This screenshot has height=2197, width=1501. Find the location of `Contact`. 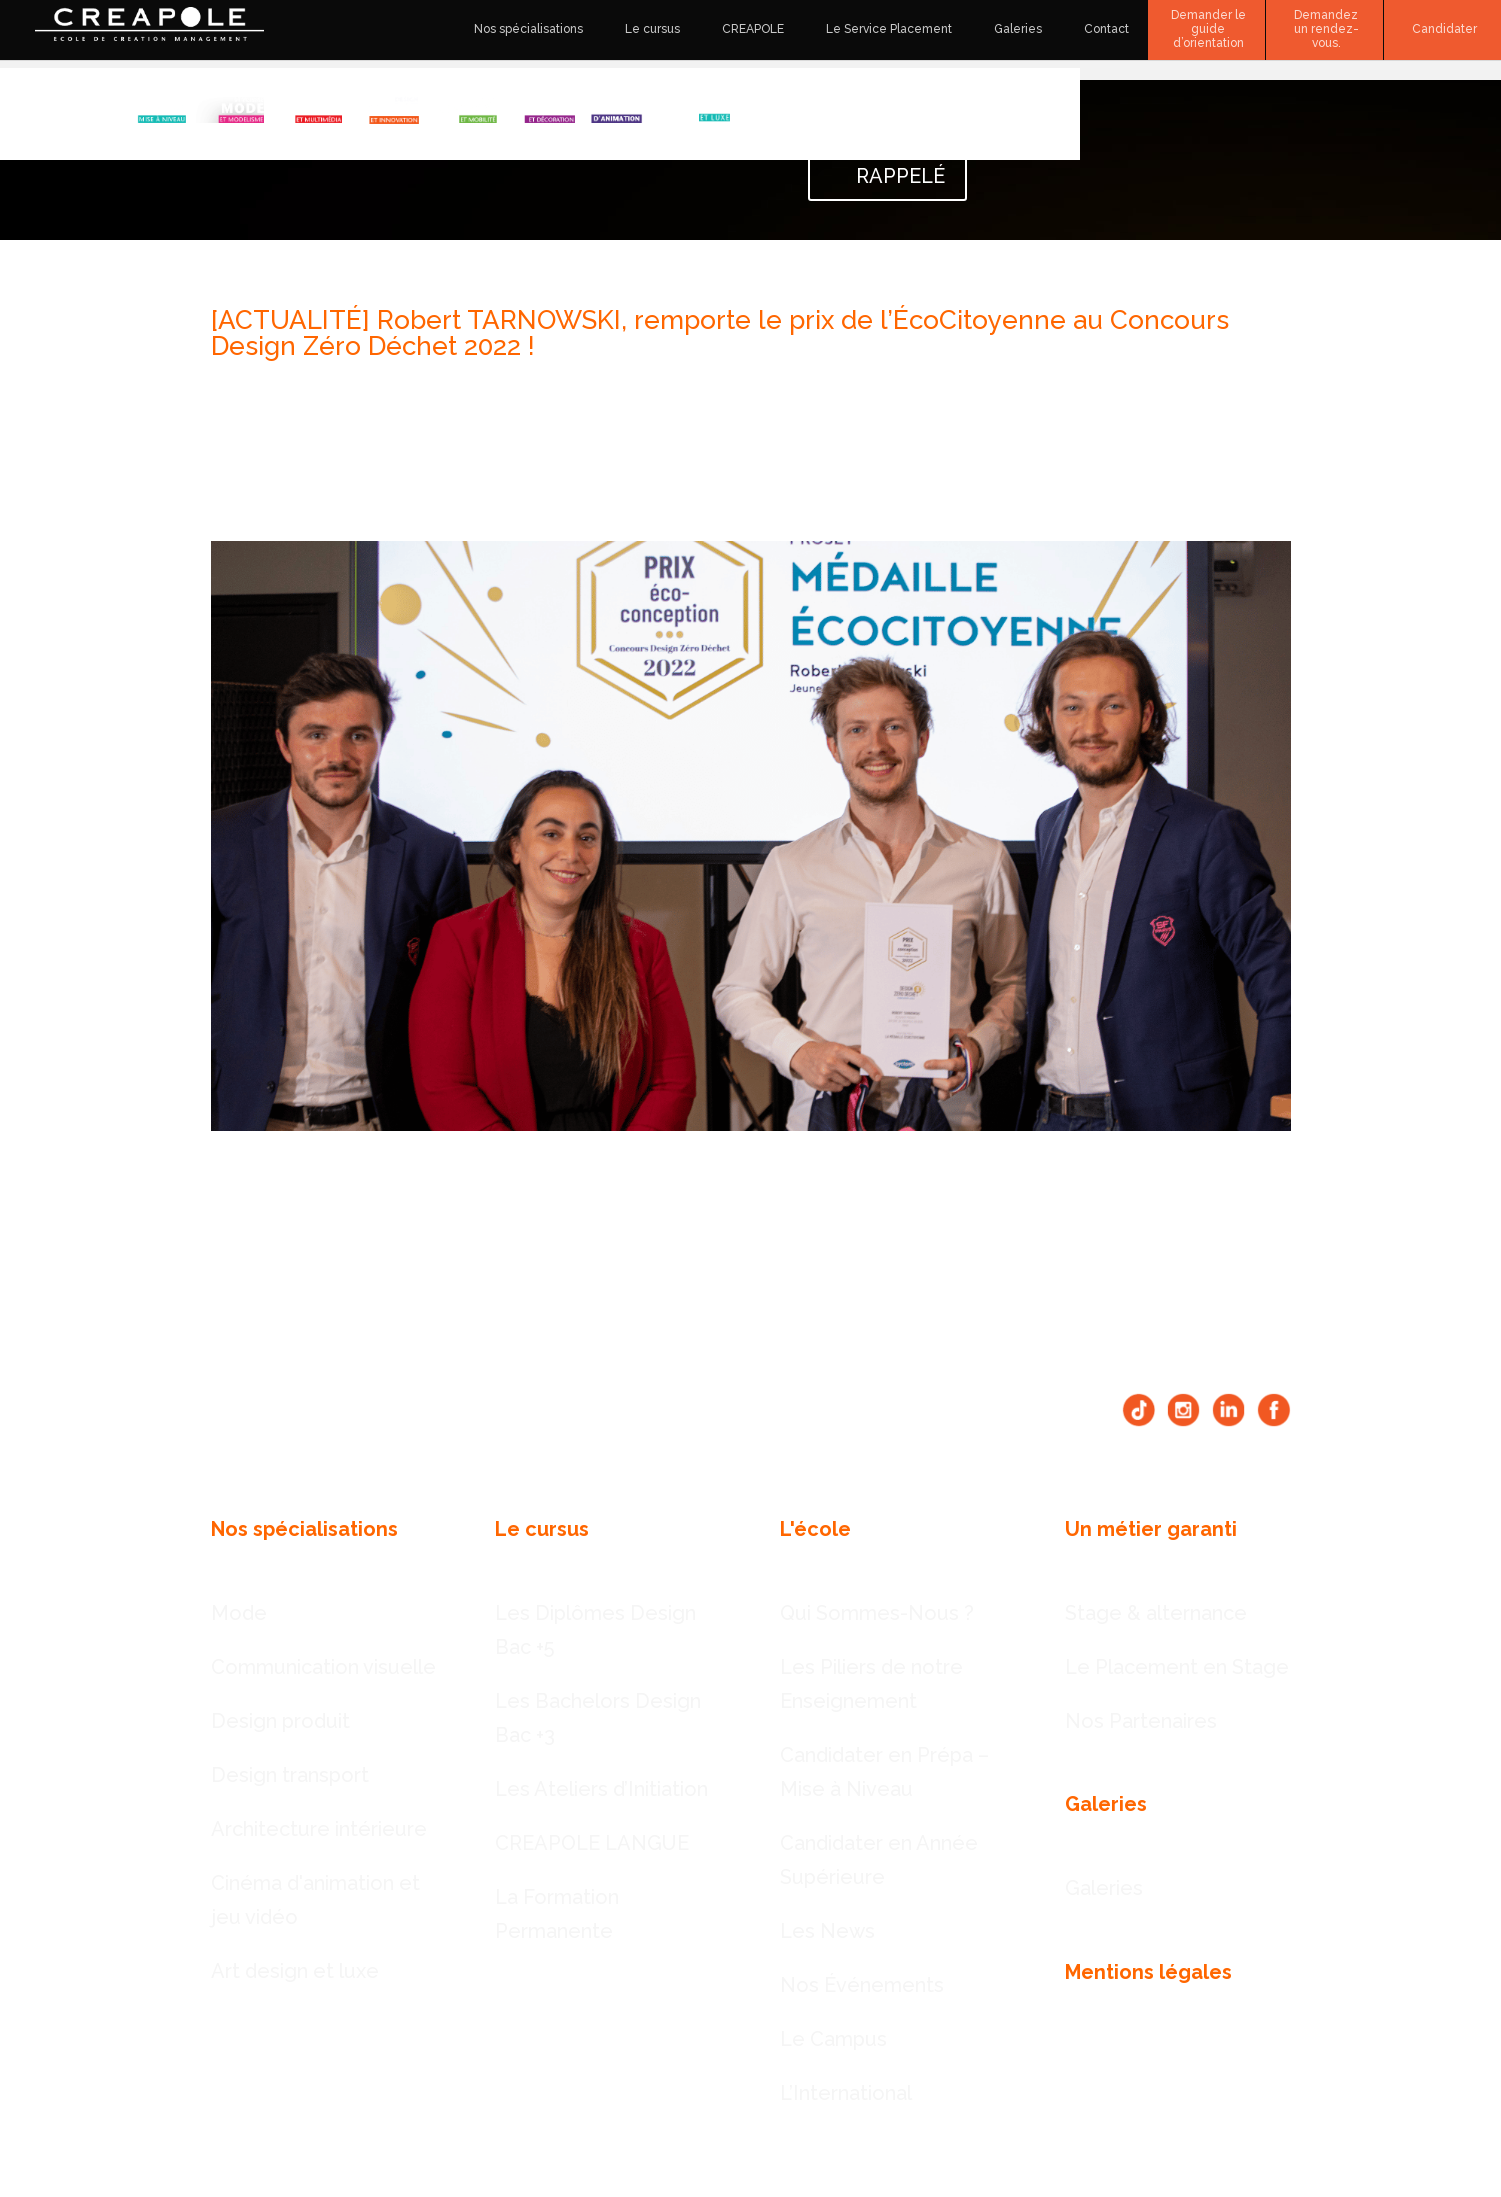

Contact is located at coordinates (1106, 29).